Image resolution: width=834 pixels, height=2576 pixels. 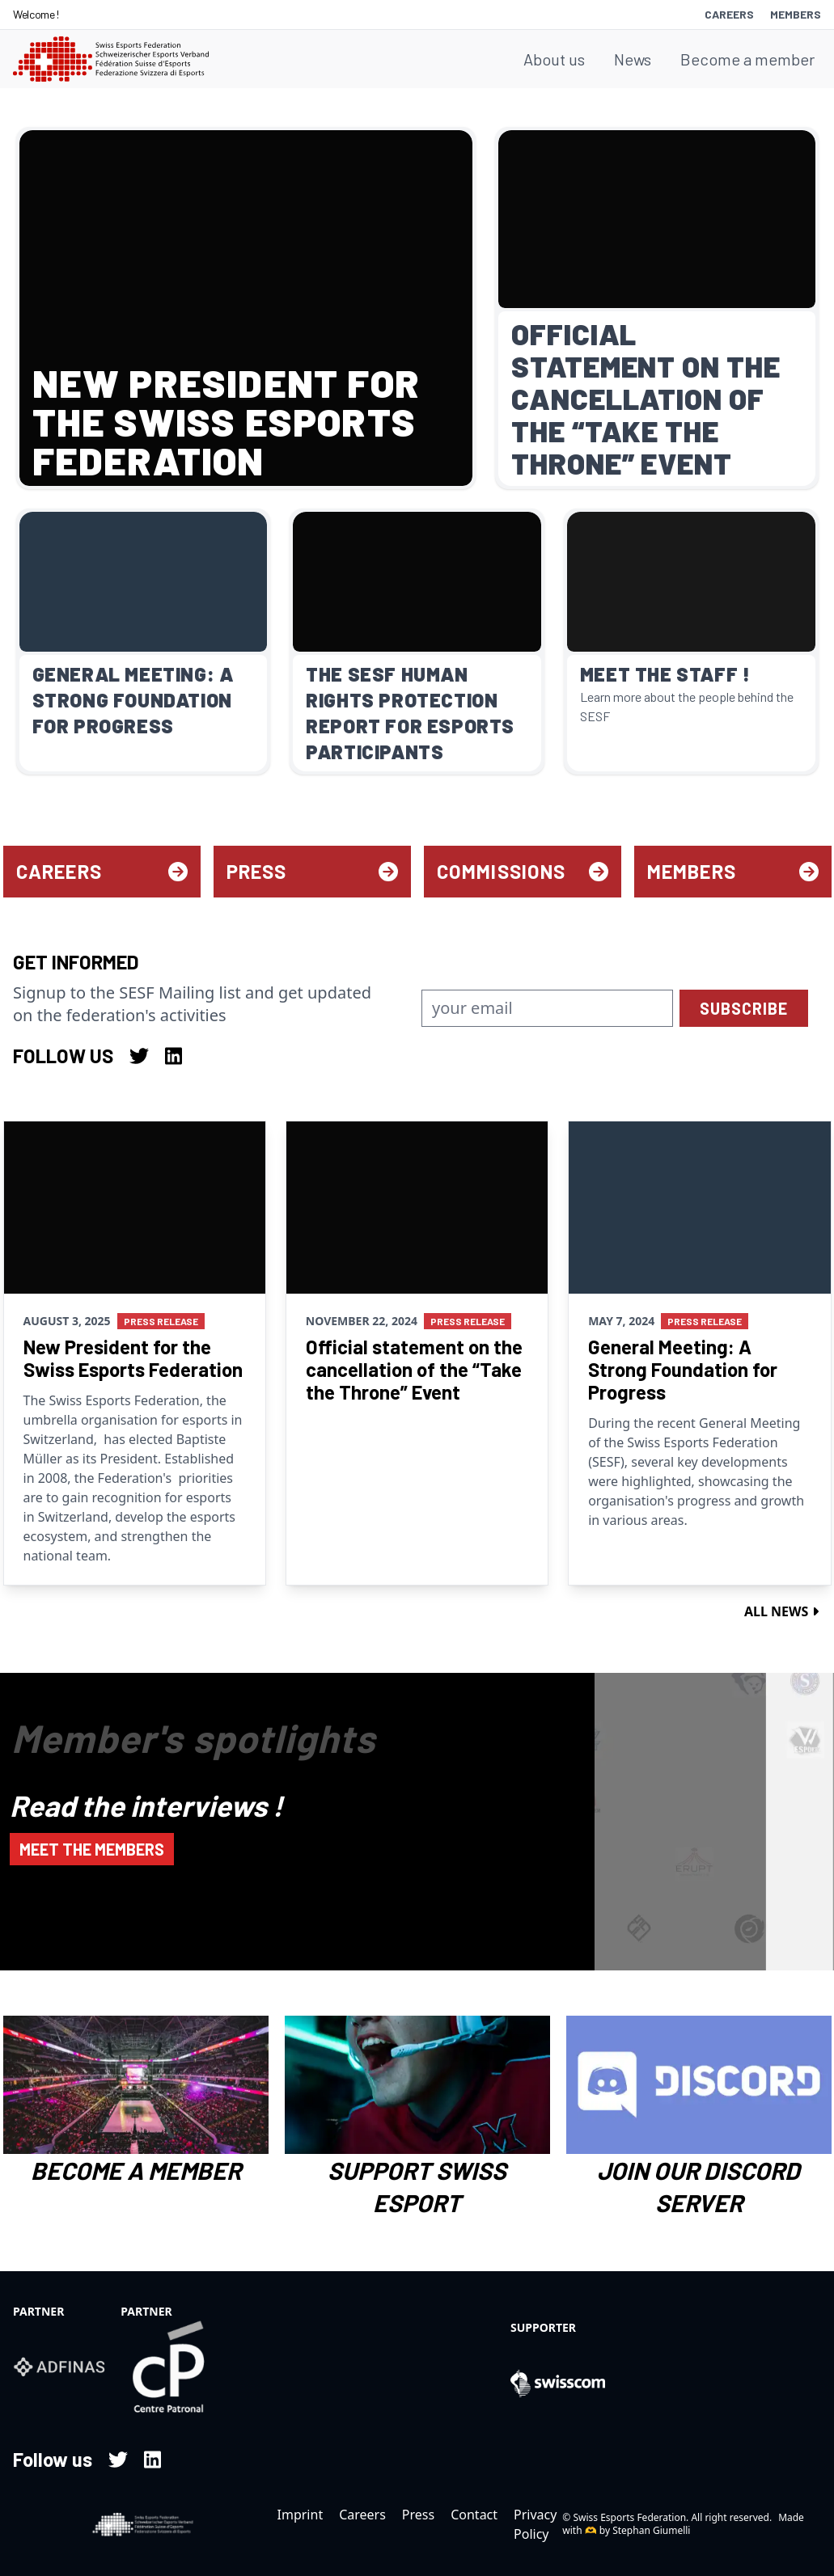 I want to click on Become a member, so click(x=747, y=59).